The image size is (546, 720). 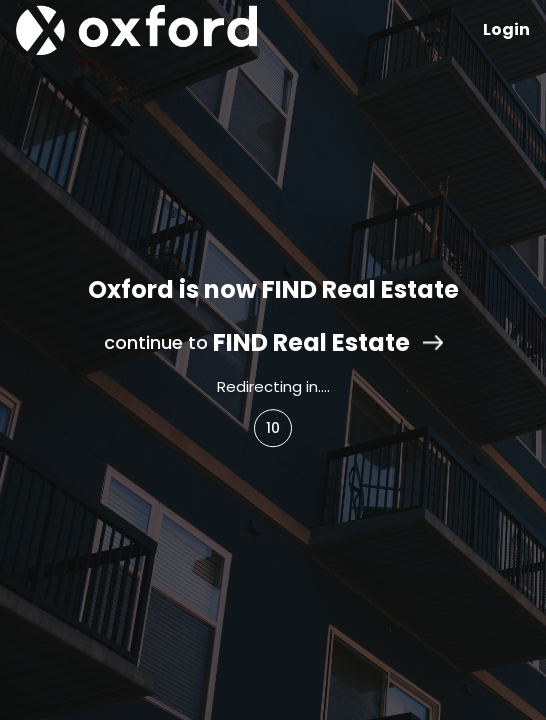 What do you see at coordinates (506, 29) in the screenshot?
I see `Login` at bounding box center [506, 29].